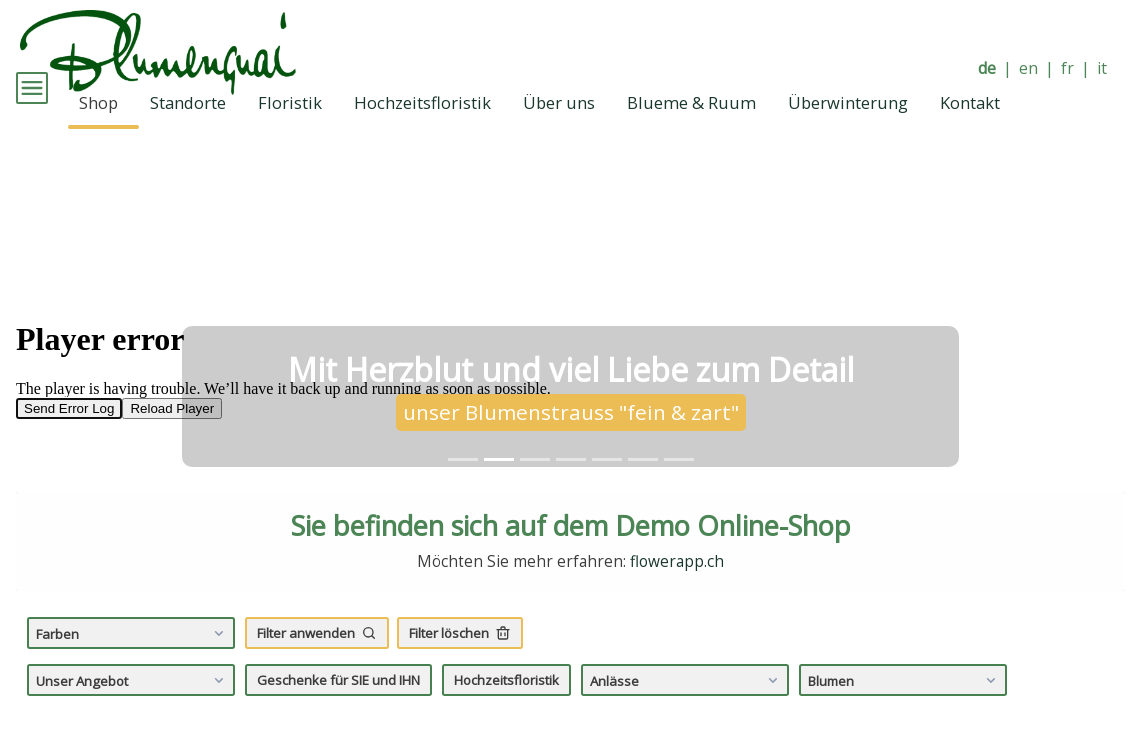 The height and width of the screenshot is (744, 1137). Describe the element at coordinates (904, 708) in the screenshot. I see `Blumen` at that location.